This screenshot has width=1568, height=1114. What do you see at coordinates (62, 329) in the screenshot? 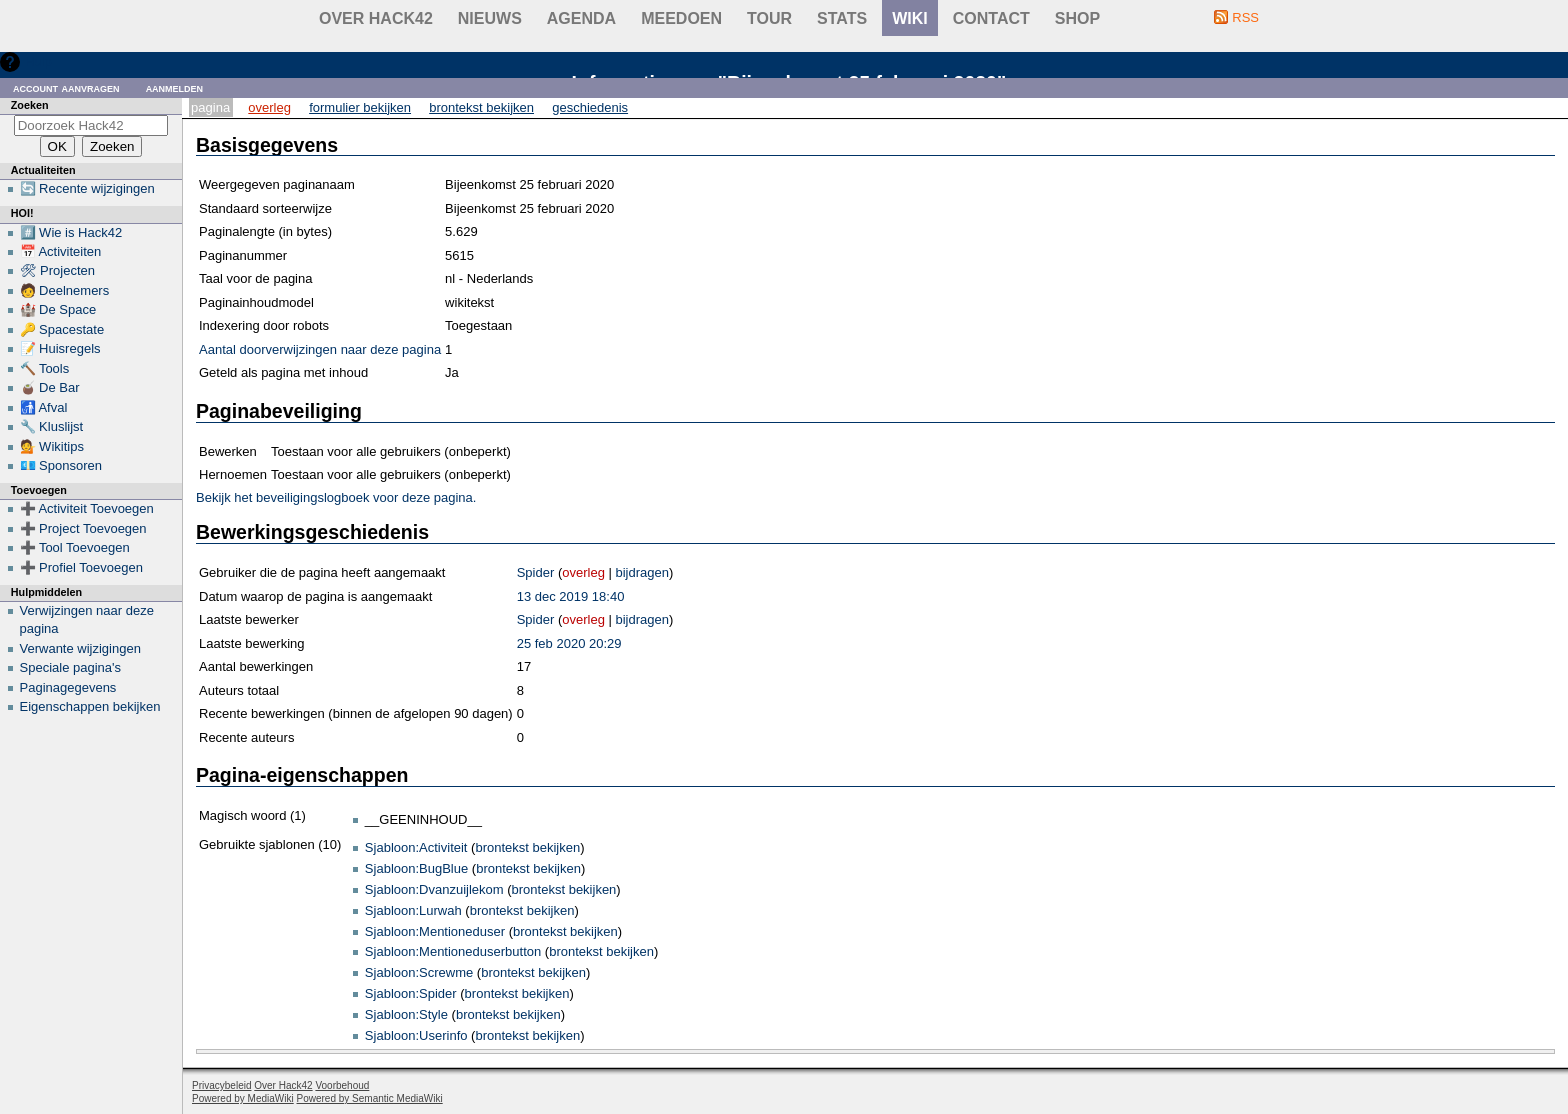
I see `🔑 Spacestate` at bounding box center [62, 329].